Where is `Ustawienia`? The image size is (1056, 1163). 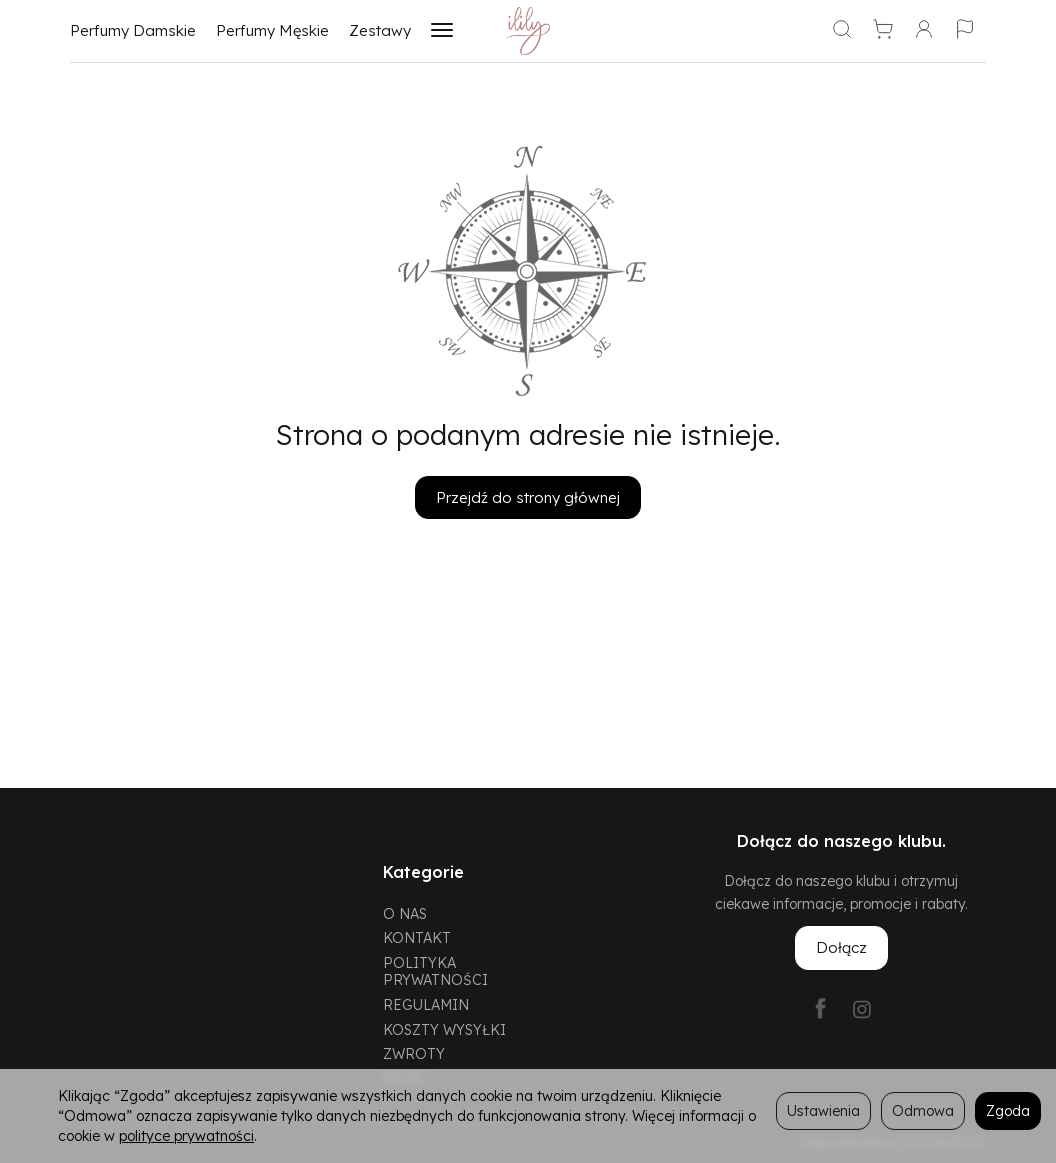 Ustawienia is located at coordinates (823, 1110).